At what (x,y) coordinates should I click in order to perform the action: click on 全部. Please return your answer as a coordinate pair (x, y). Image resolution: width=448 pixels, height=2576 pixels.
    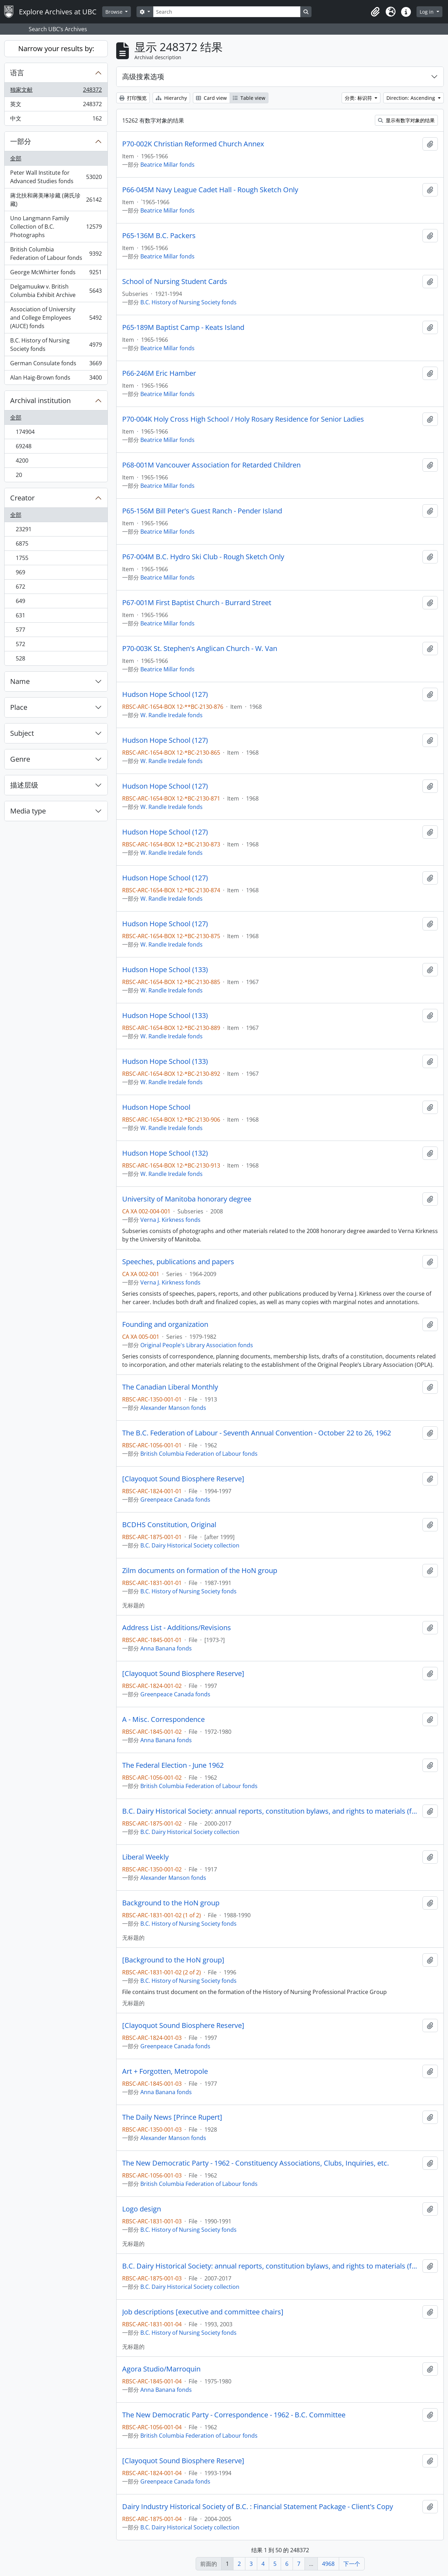
    Looking at the image, I should click on (15, 158).